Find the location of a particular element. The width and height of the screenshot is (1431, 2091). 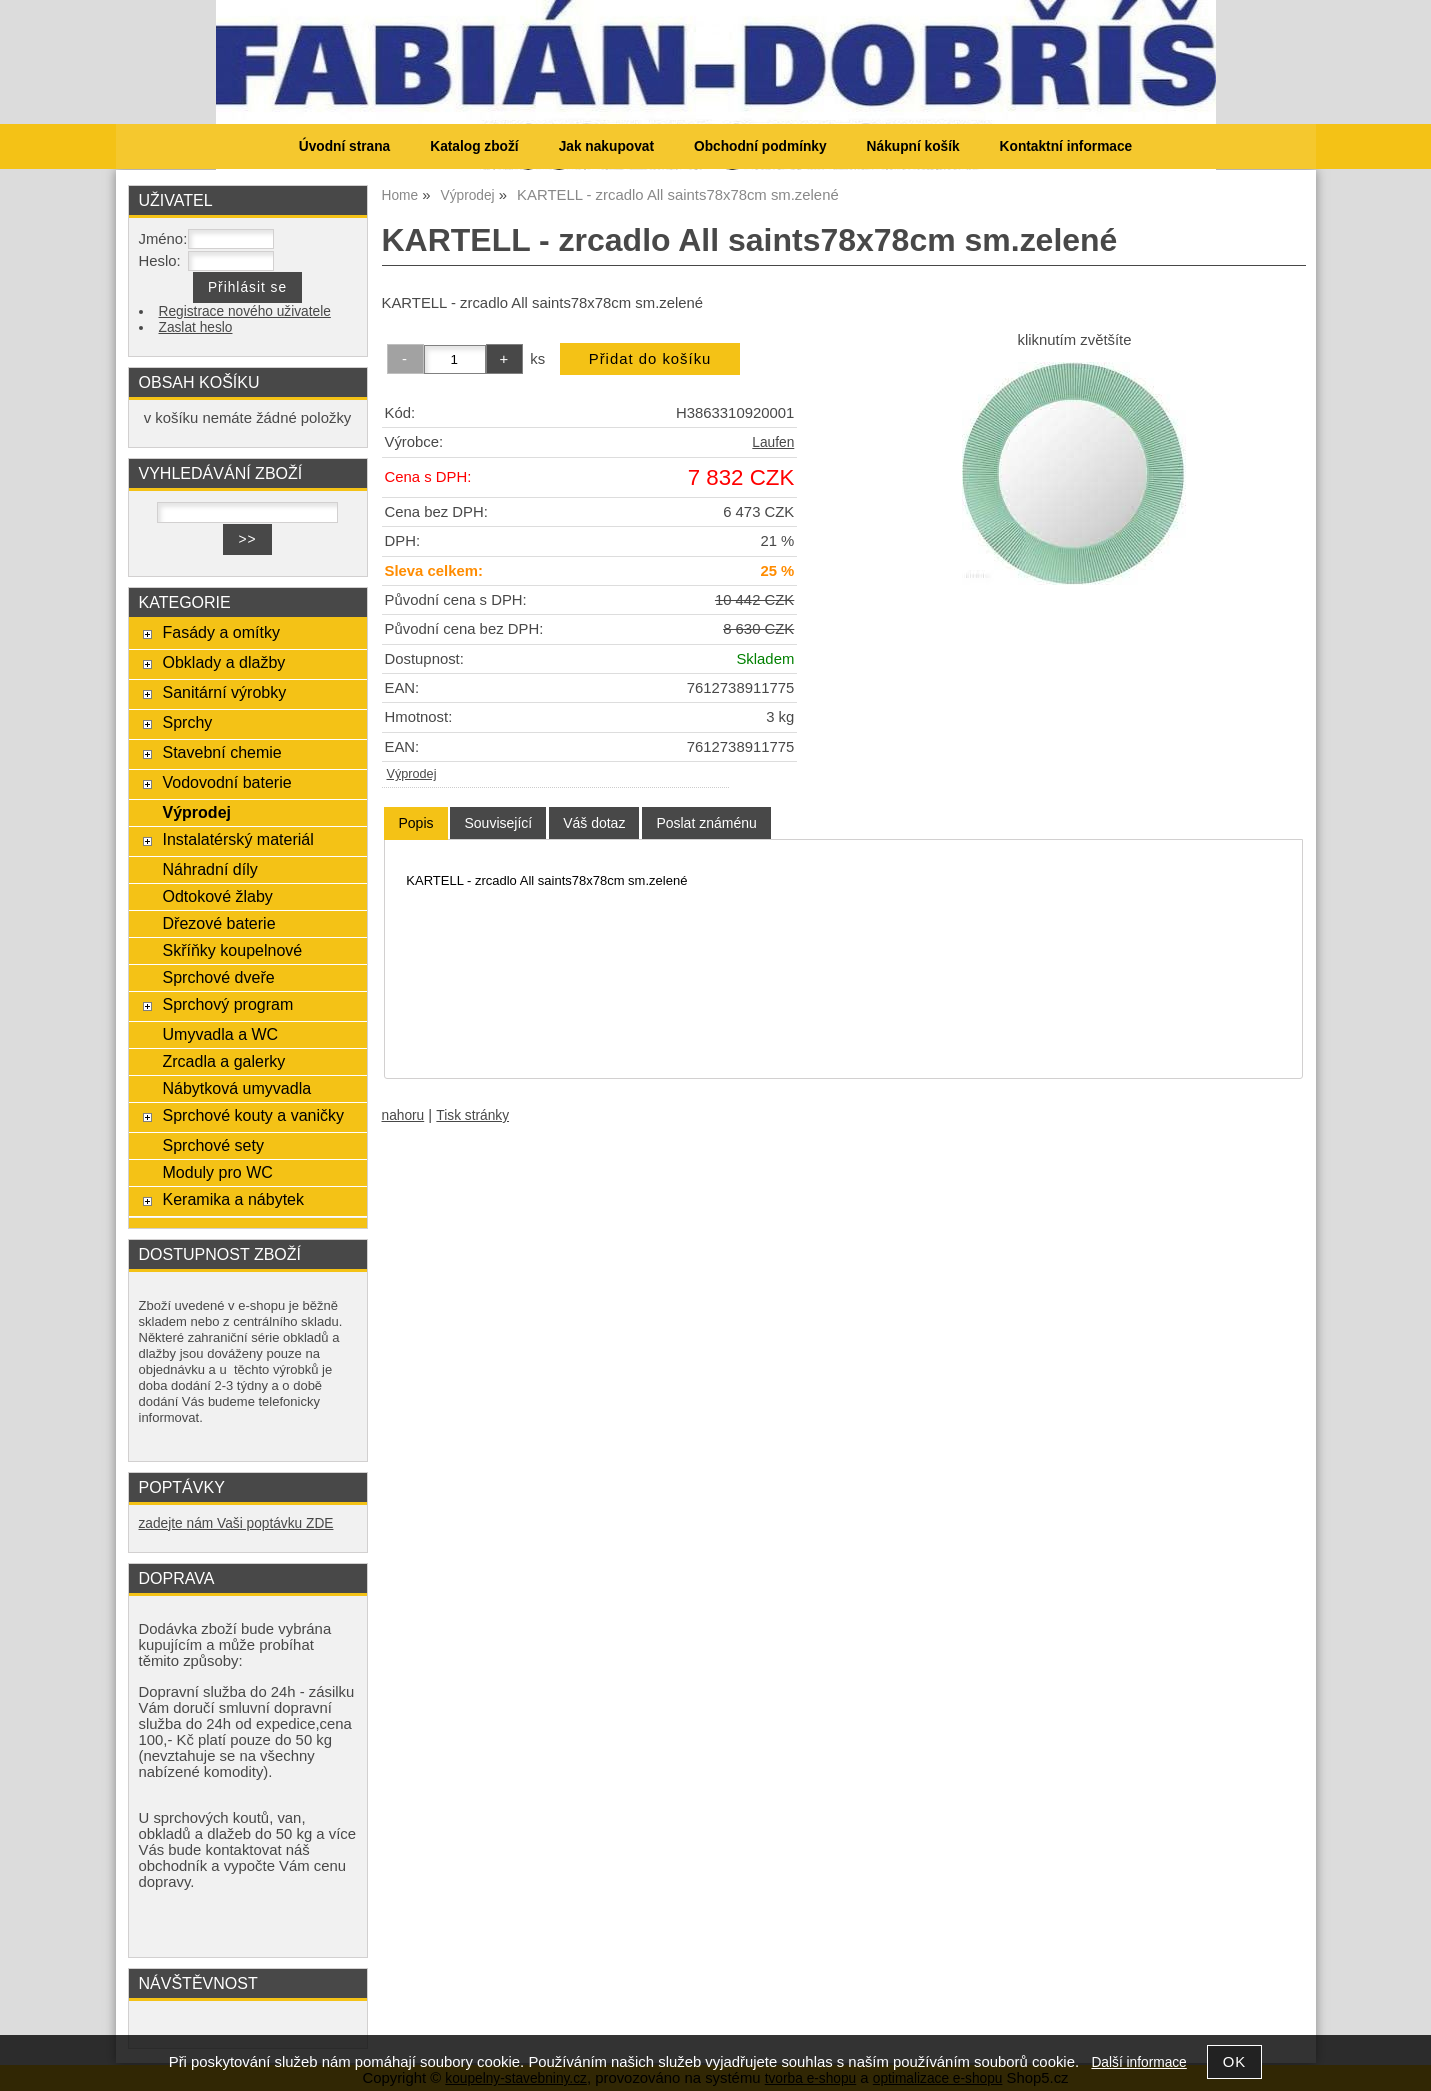

Keramika a nábytek is located at coordinates (233, 1199).